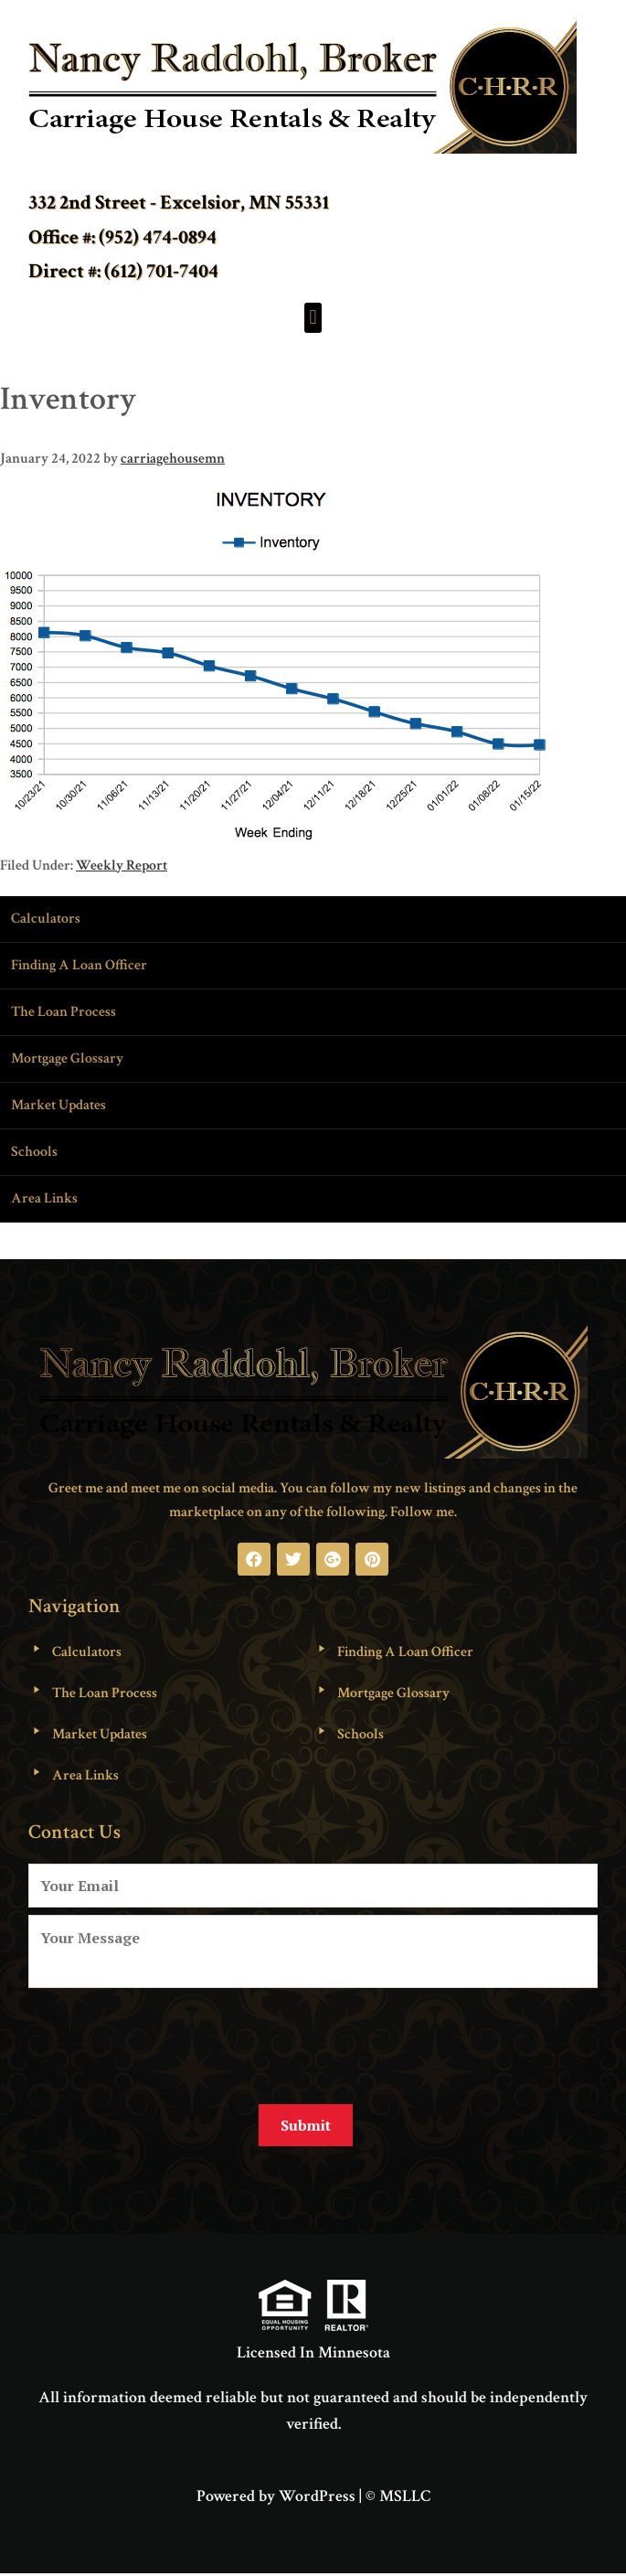 This screenshot has width=626, height=2576. Describe the element at coordinates (313, 318) in the screenshot. I see `[button]` at that location.